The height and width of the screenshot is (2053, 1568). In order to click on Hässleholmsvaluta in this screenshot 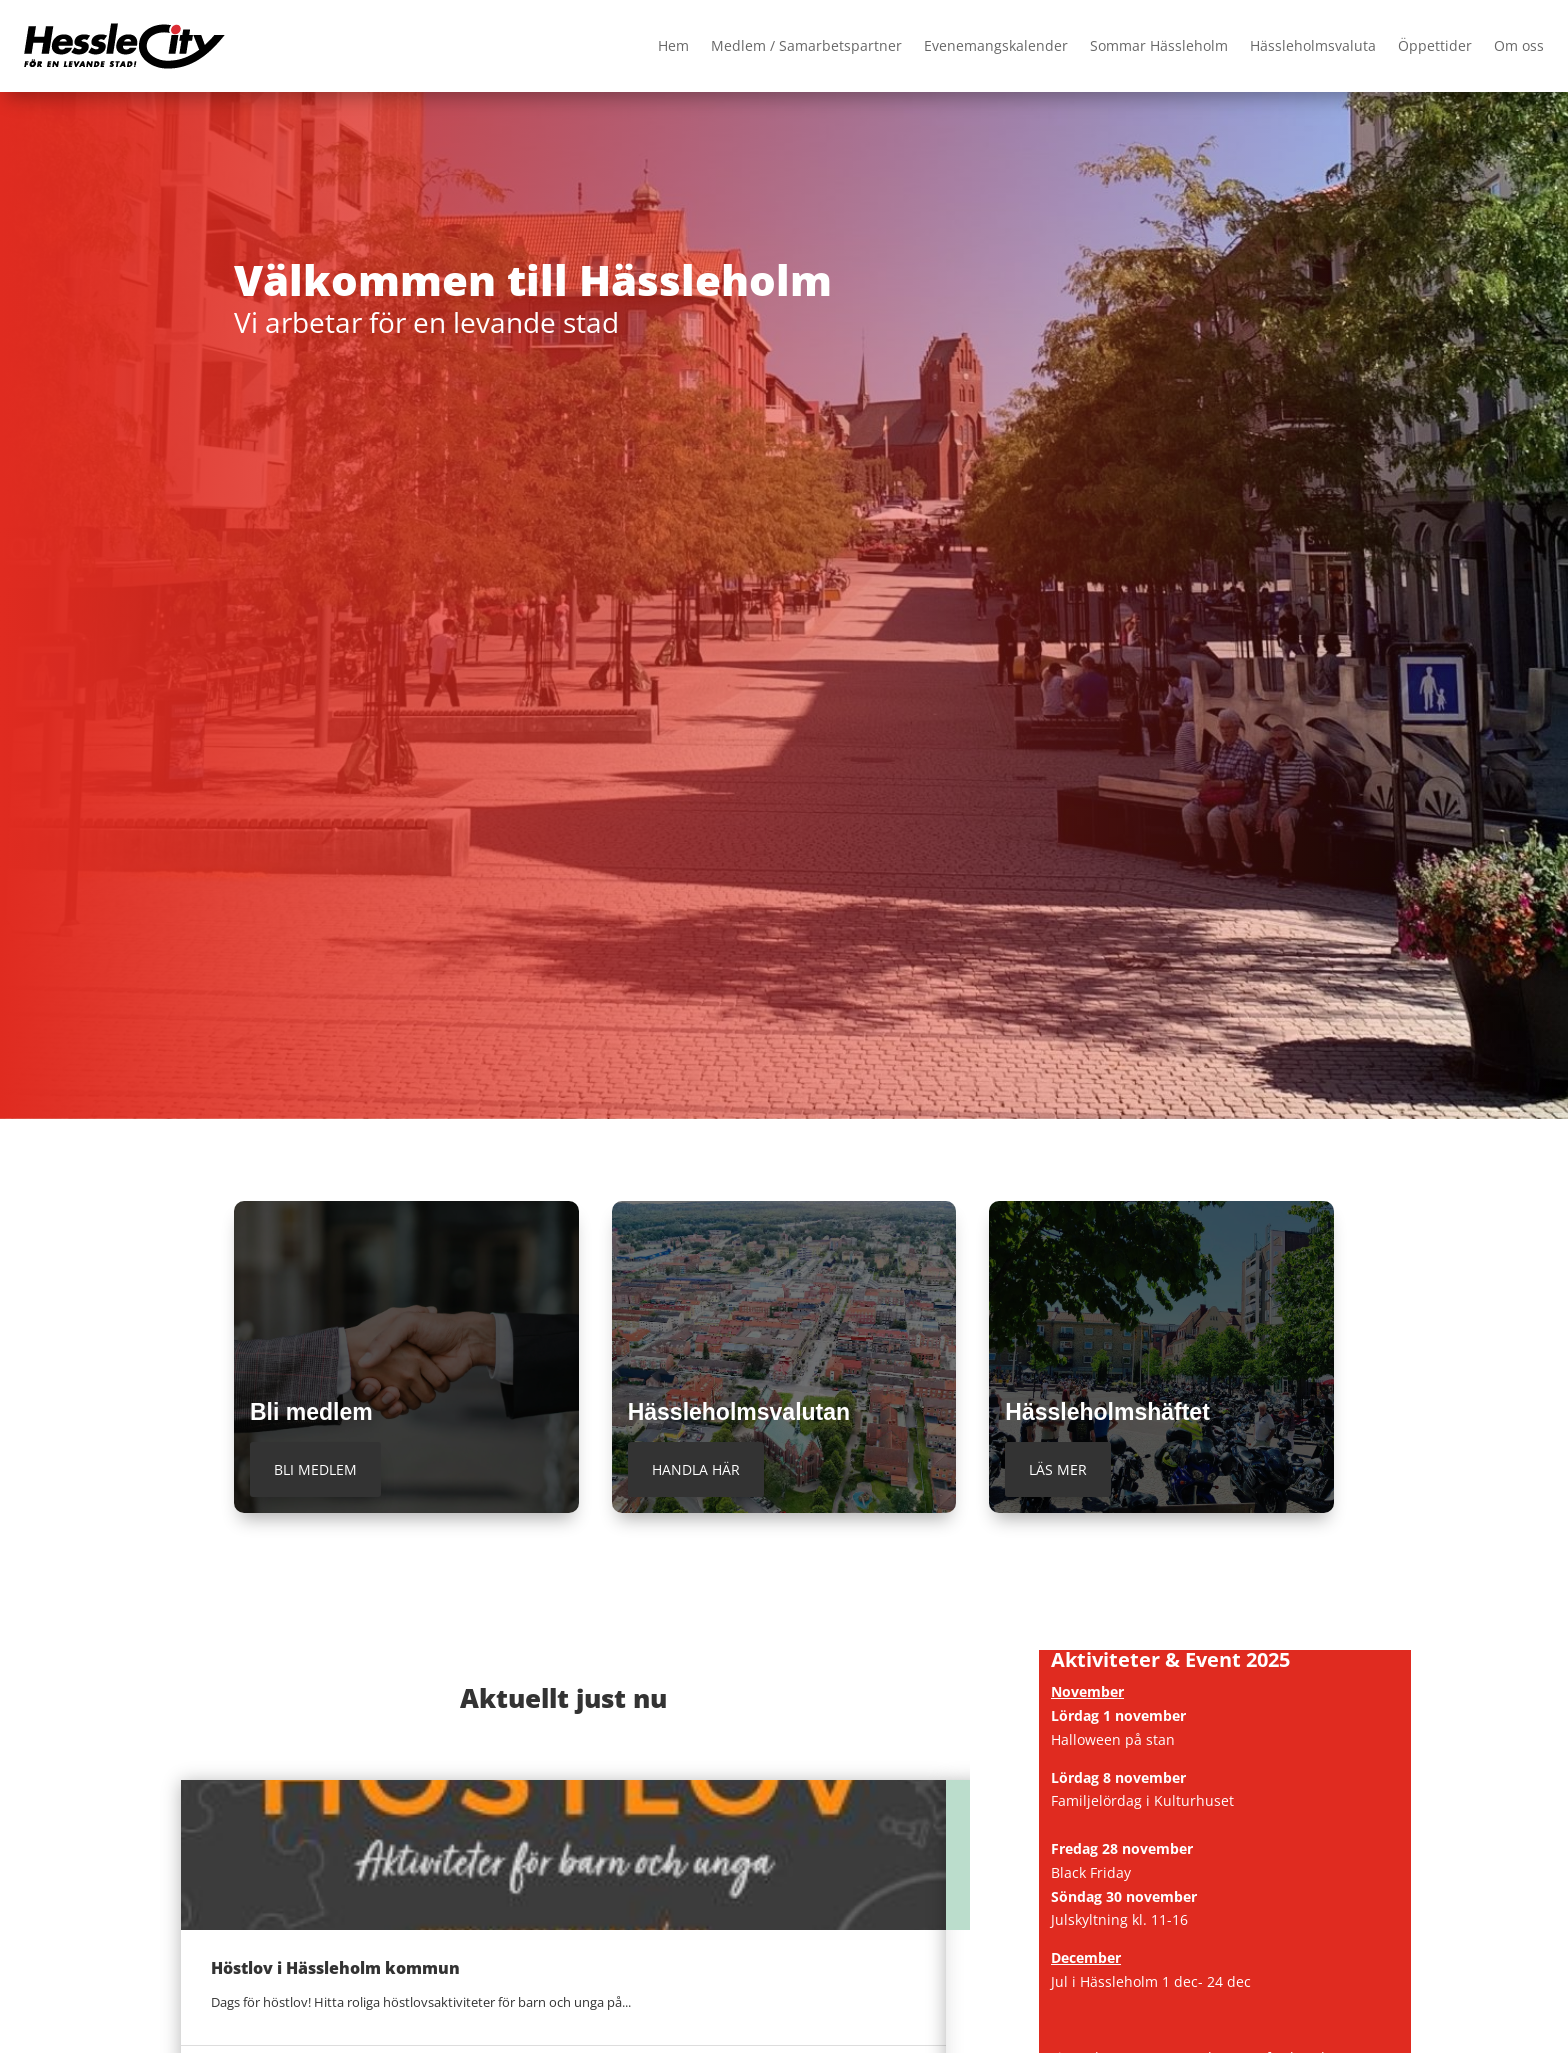, I will do `click(1313, 45)`.